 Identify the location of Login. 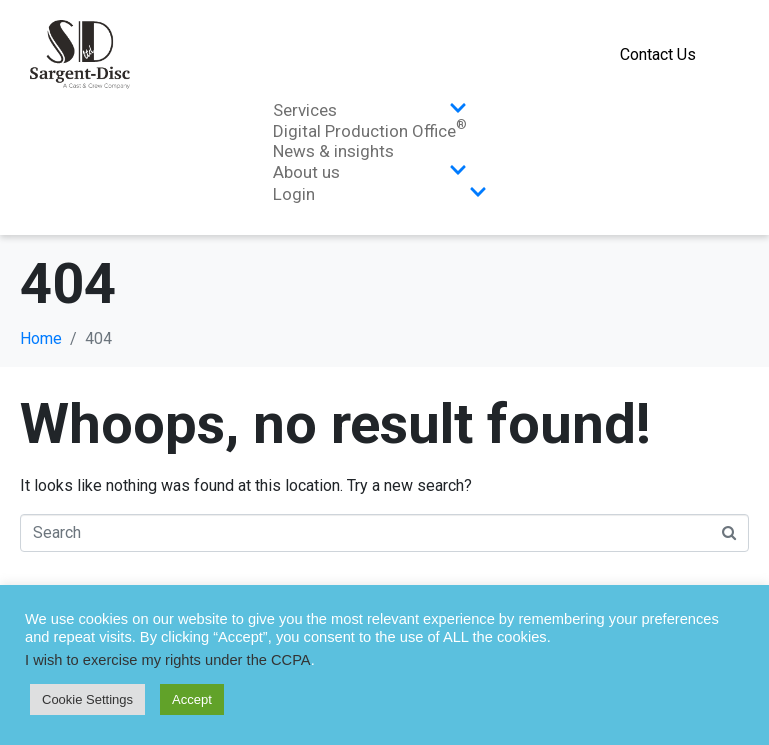
(380, 194).